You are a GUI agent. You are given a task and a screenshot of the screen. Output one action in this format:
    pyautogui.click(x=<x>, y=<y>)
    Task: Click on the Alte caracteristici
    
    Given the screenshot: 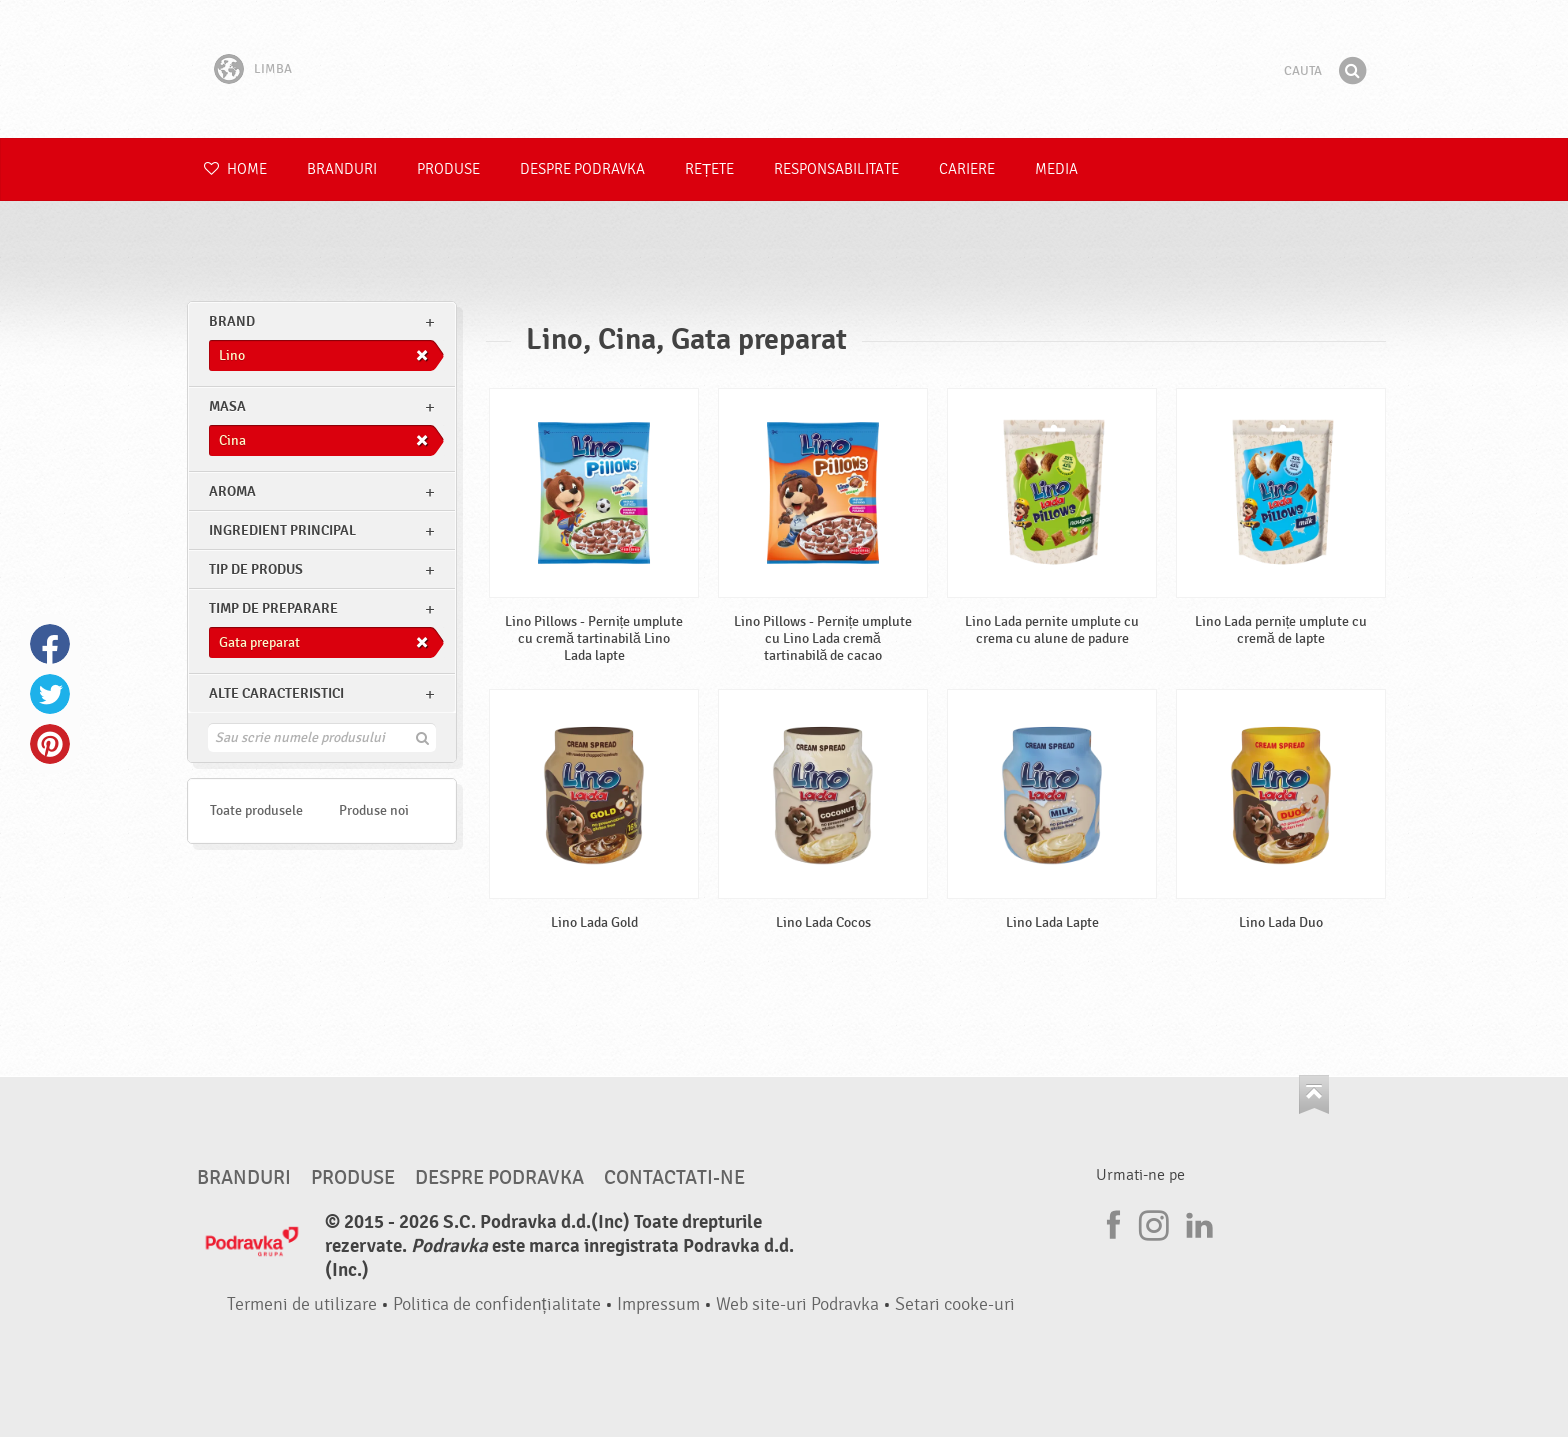 What is the action you would take?
    pyautogui.click(x=276, y=693)
    